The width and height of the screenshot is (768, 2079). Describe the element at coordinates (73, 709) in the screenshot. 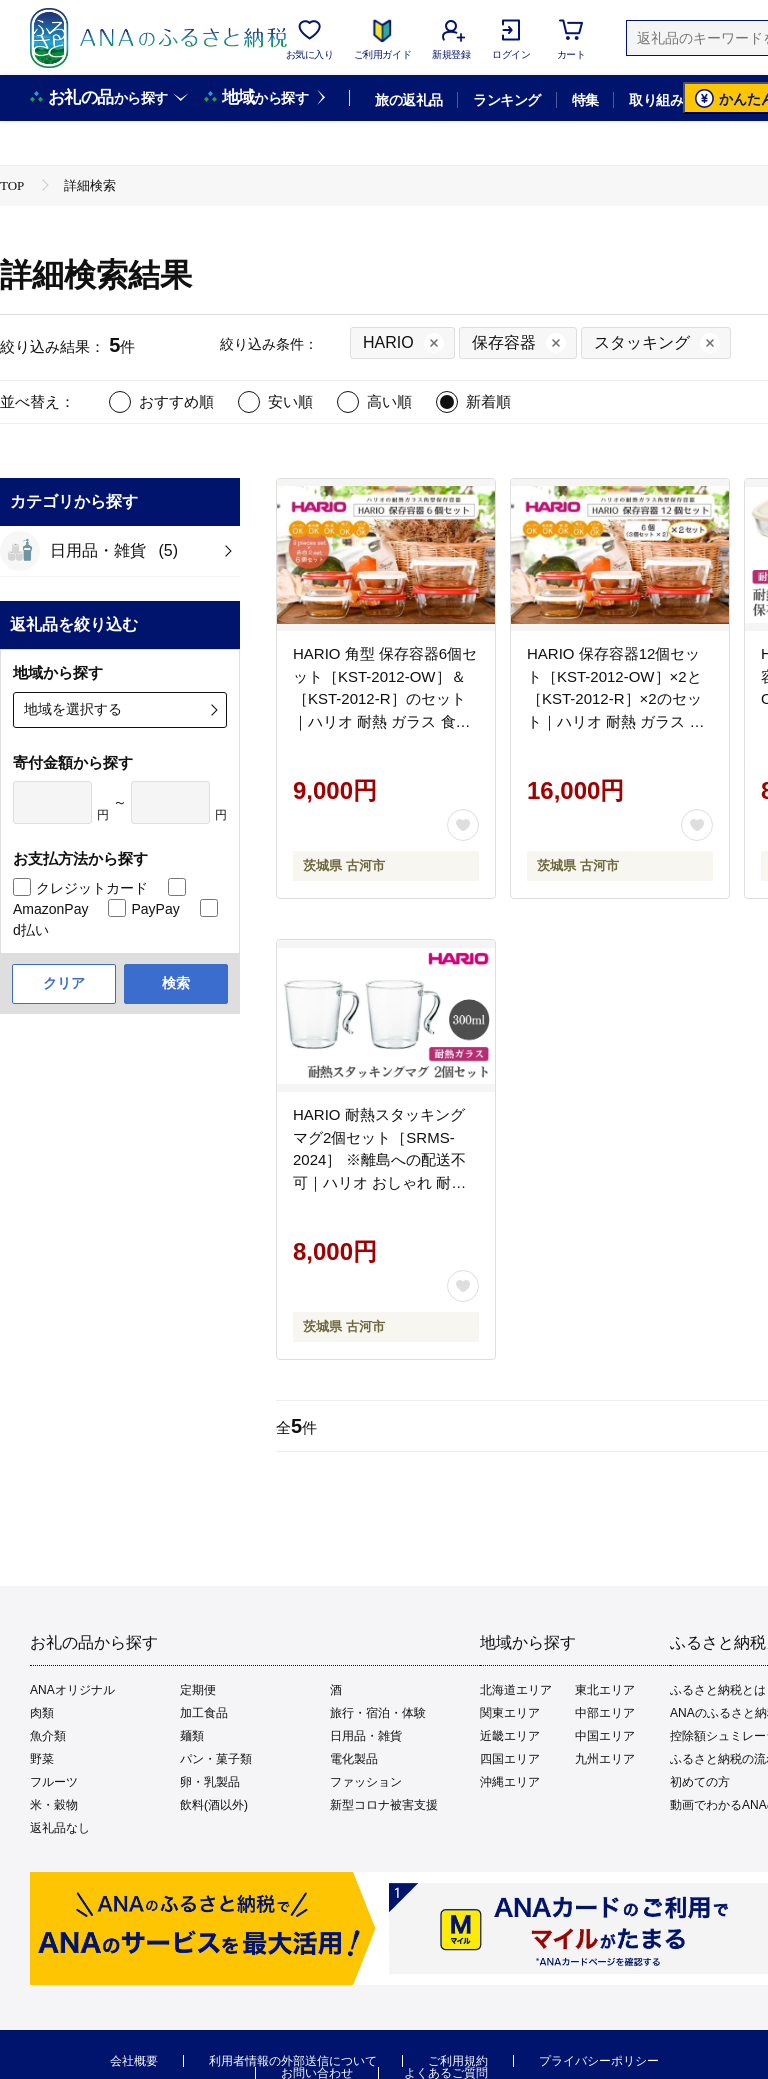

I see `地域を選択する` at that location.